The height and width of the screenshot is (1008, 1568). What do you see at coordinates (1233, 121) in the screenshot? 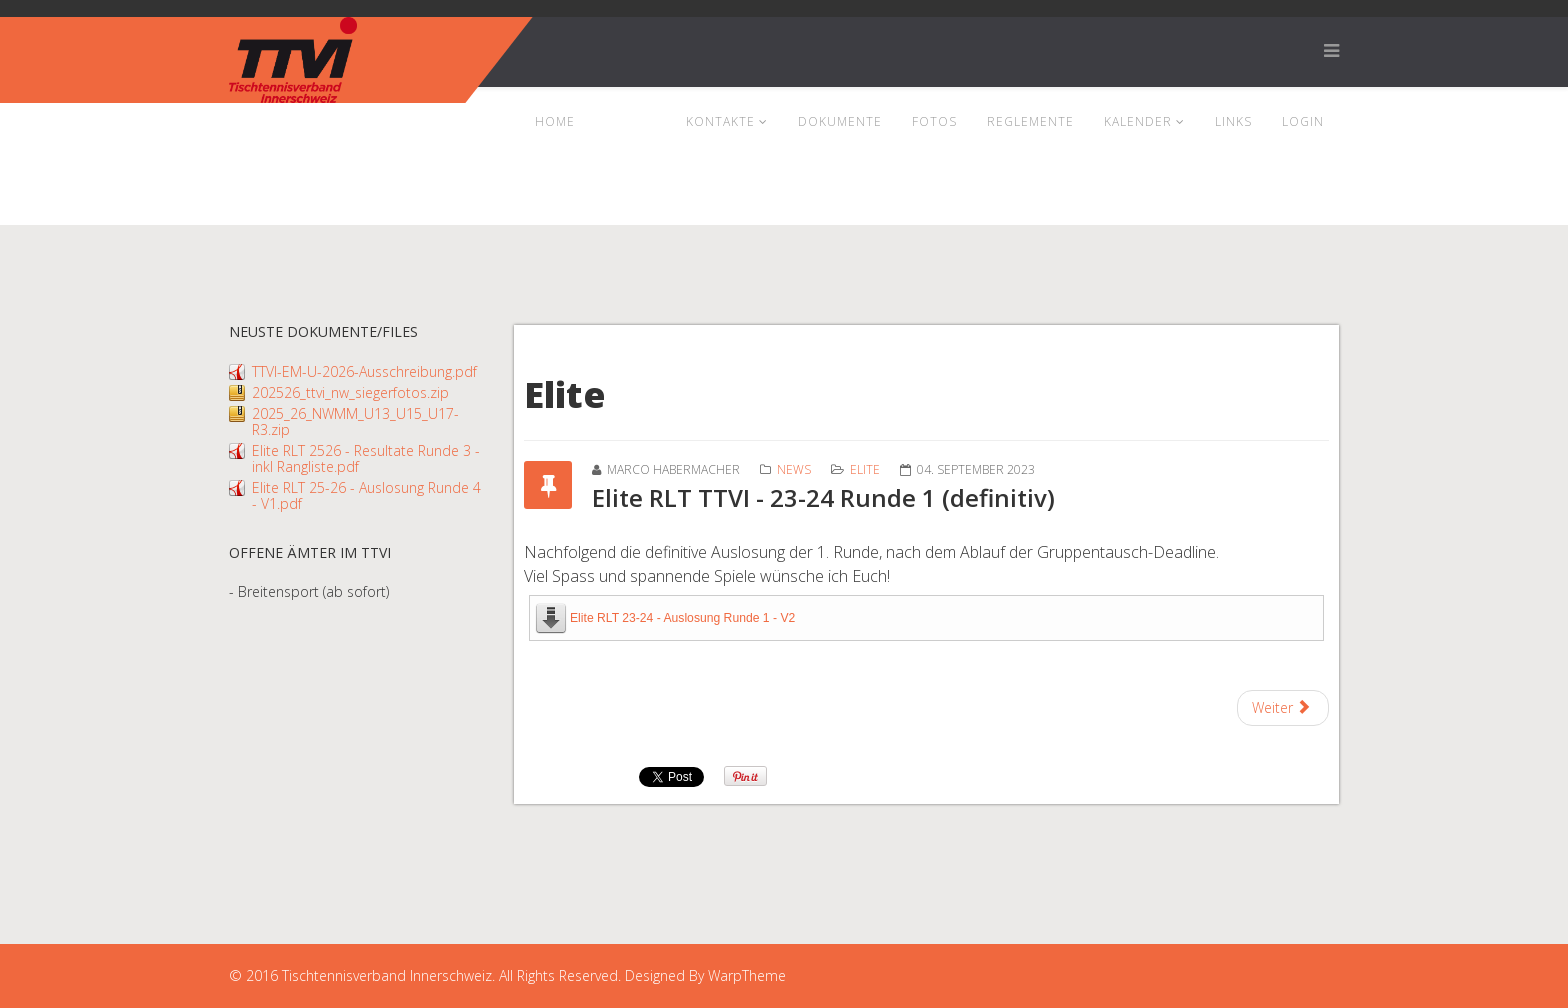
I see `Links` at bounding box center [1233, 121].